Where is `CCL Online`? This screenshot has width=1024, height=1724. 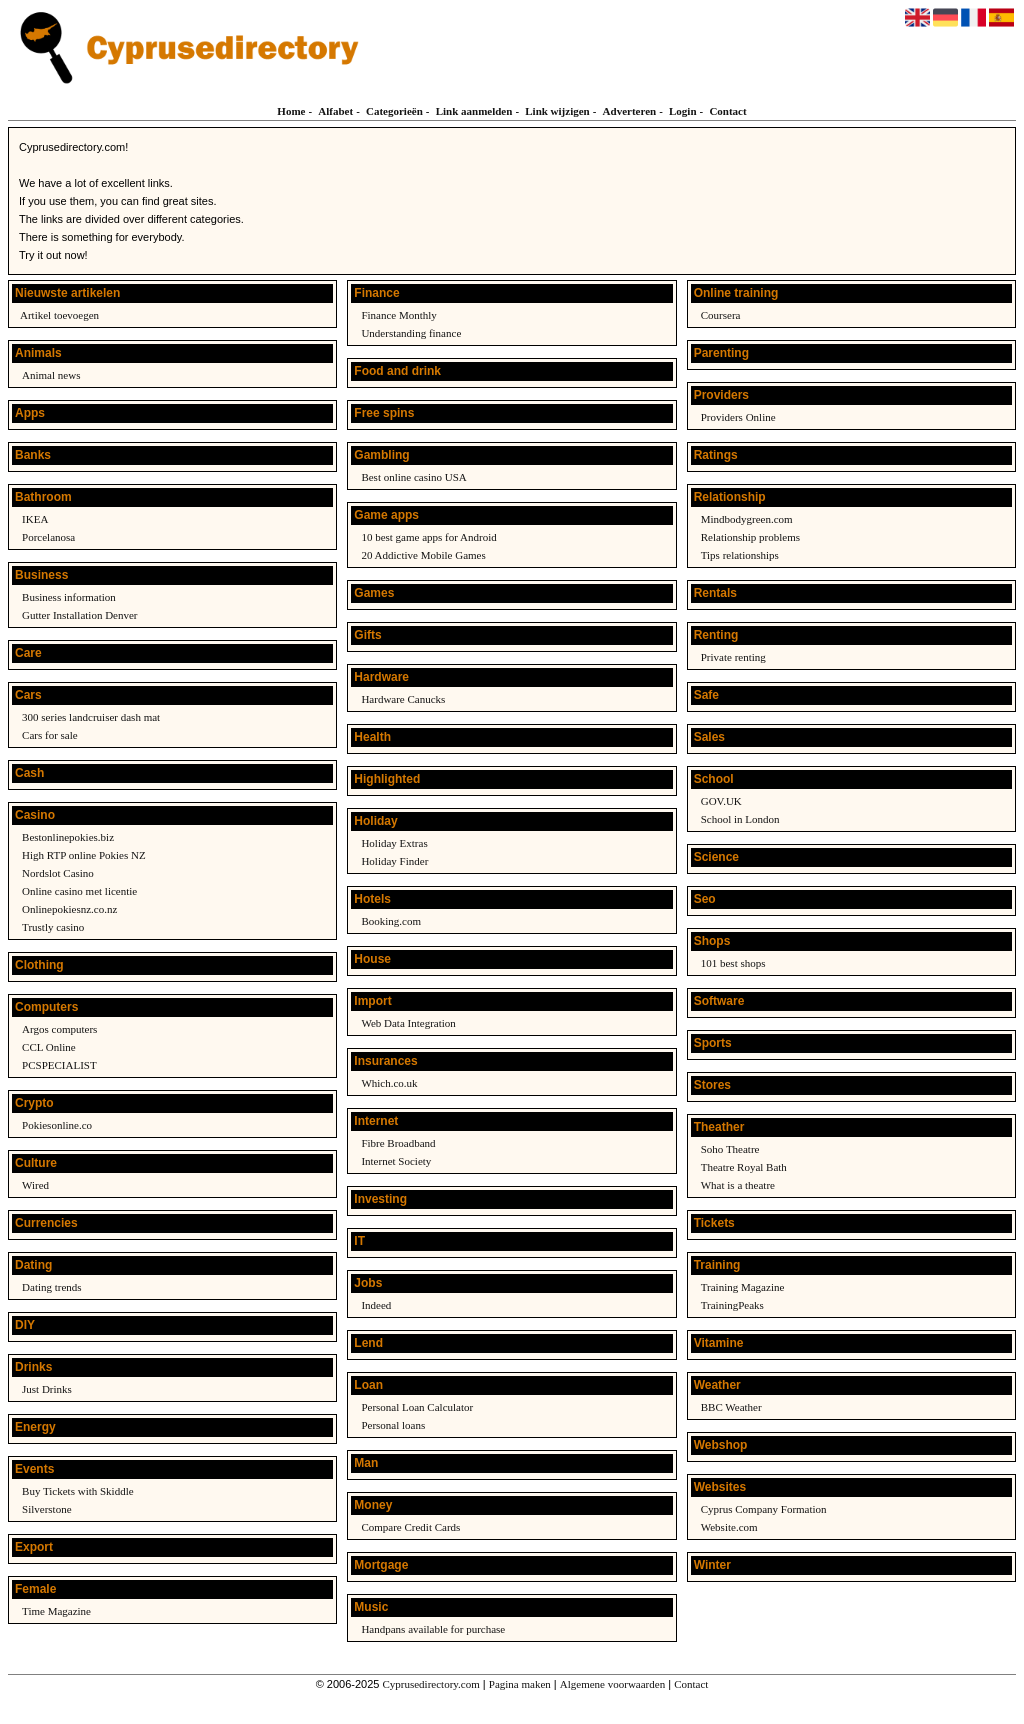
CCL Online is located at coordinates (49, 1047).